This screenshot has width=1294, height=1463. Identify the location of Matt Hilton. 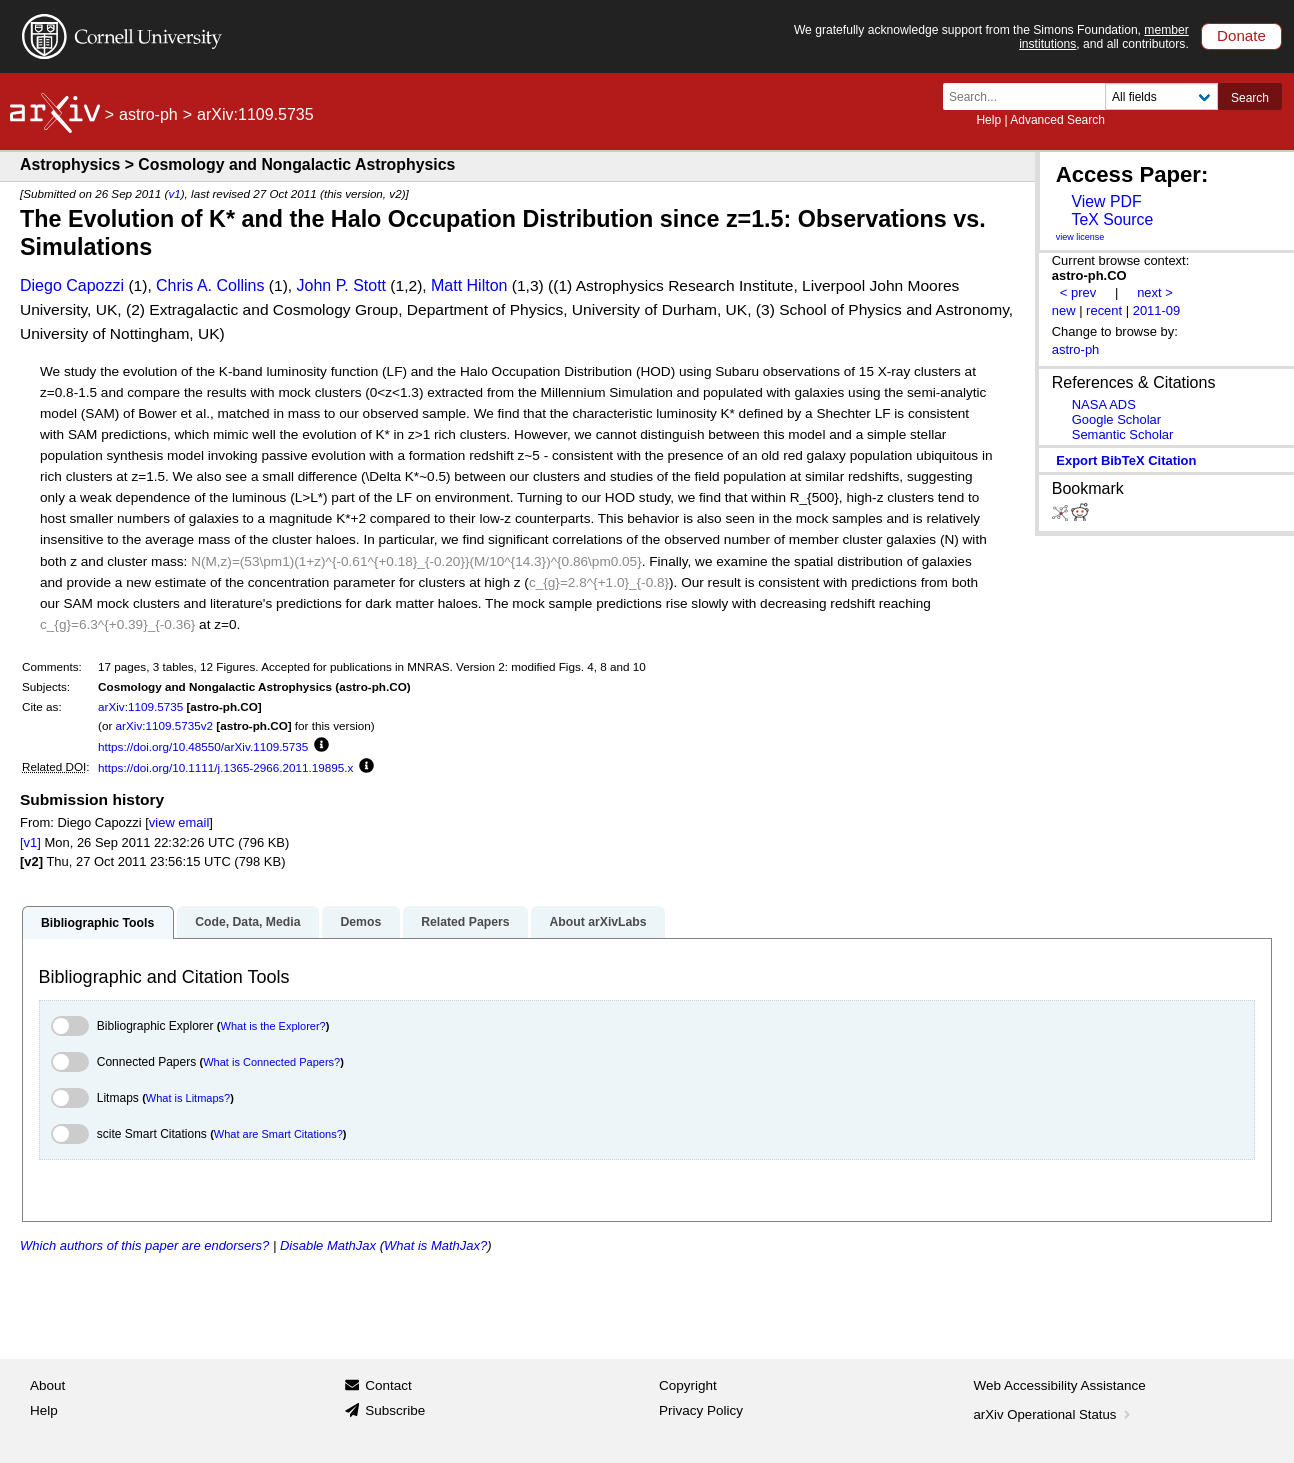
(469, 285).